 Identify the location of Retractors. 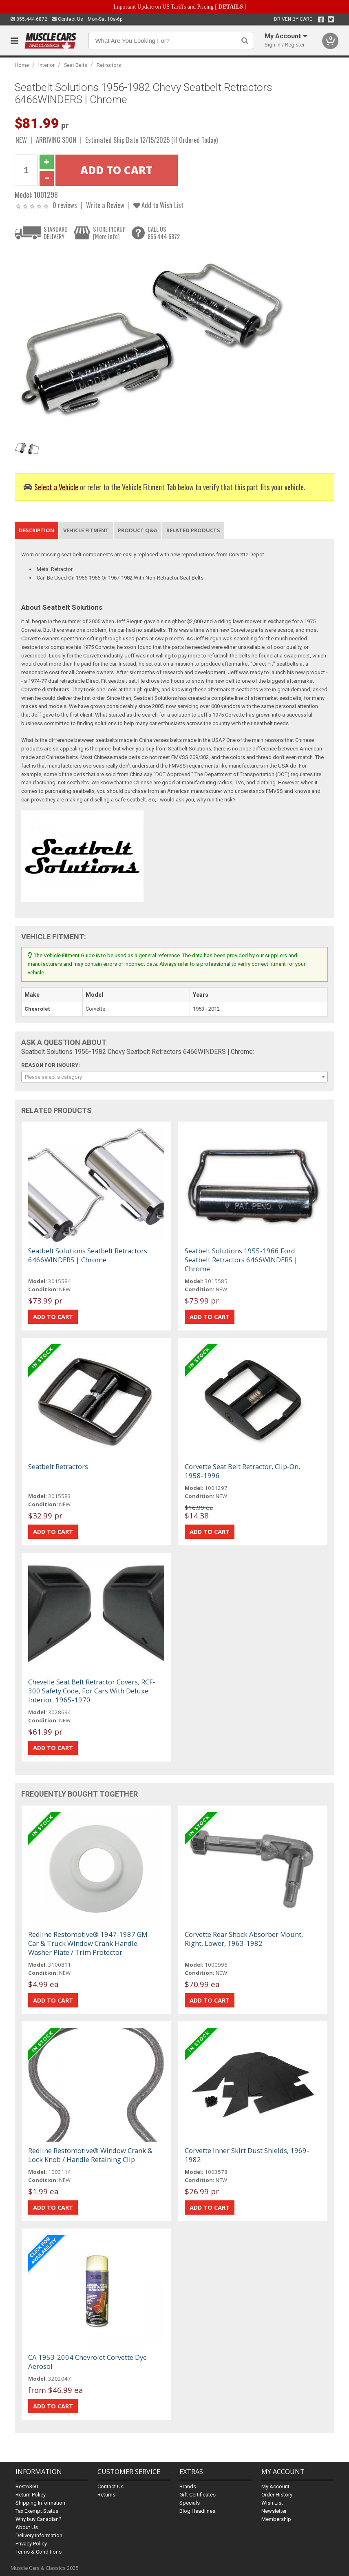
(109, 65).